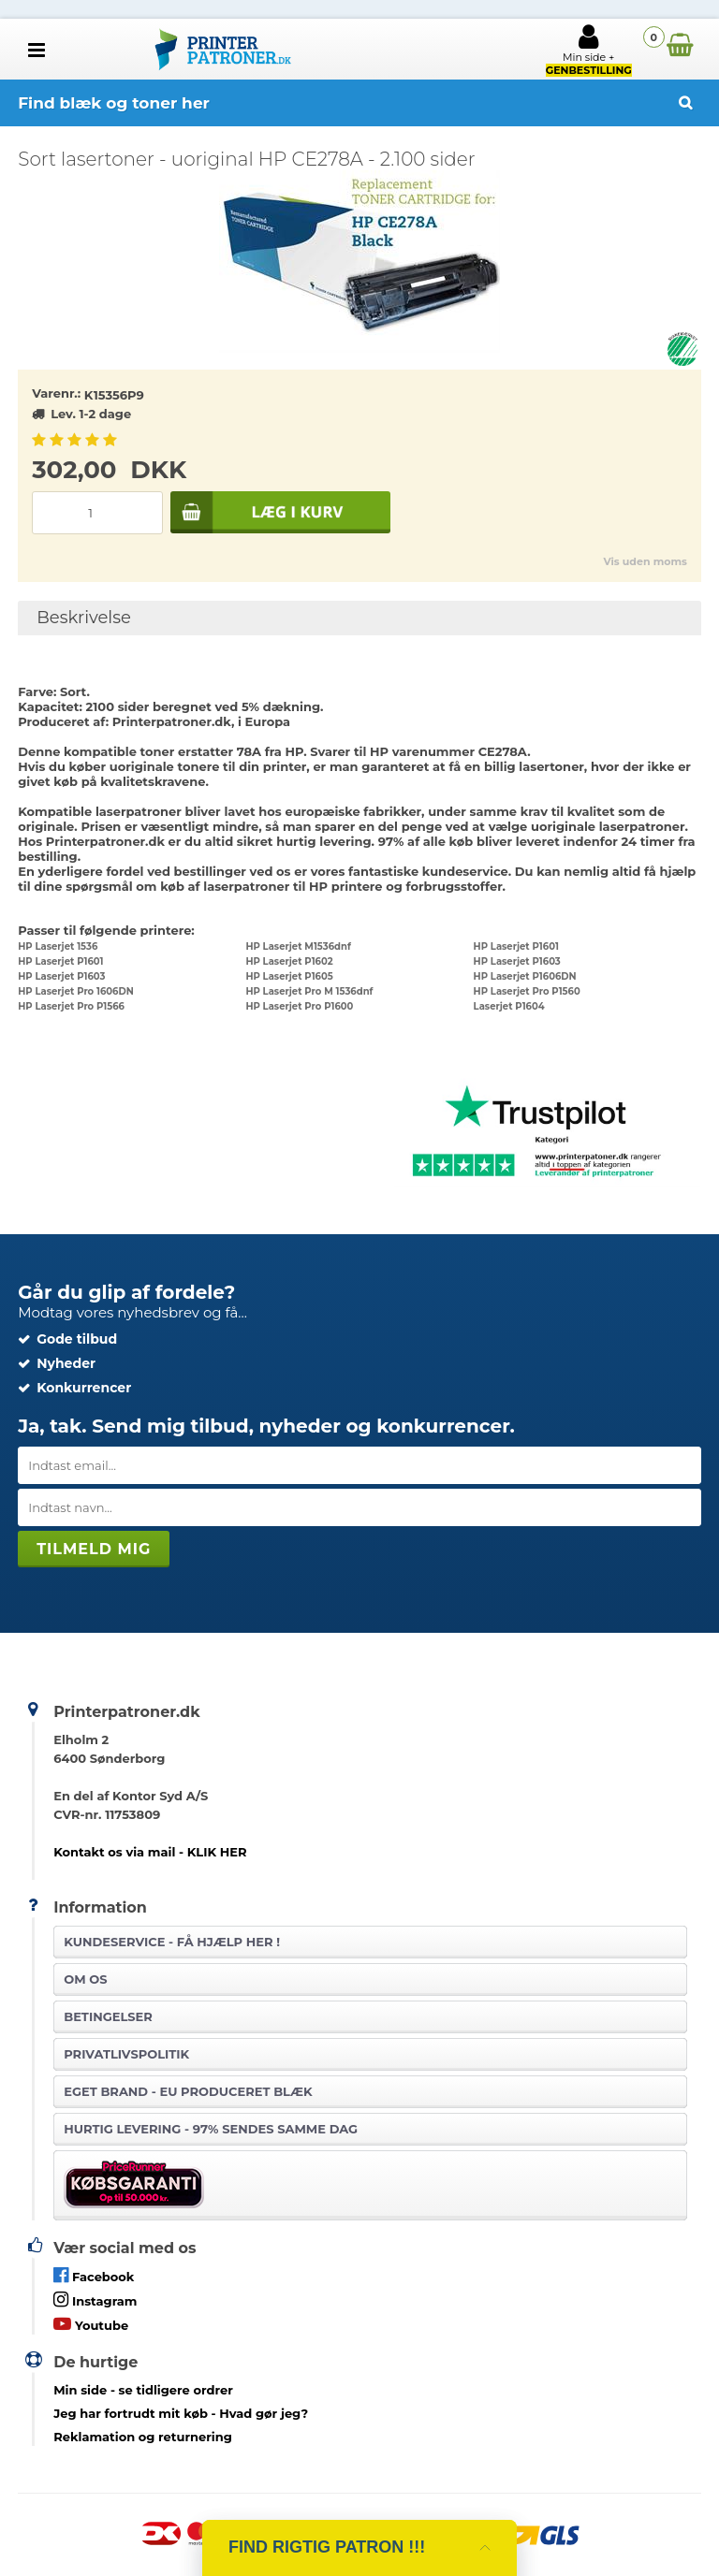 The image size is (719, 2576). Describe the element at coordinates (517, 961) in the screenshot. I see `HP Laserjet P1603` at that location.